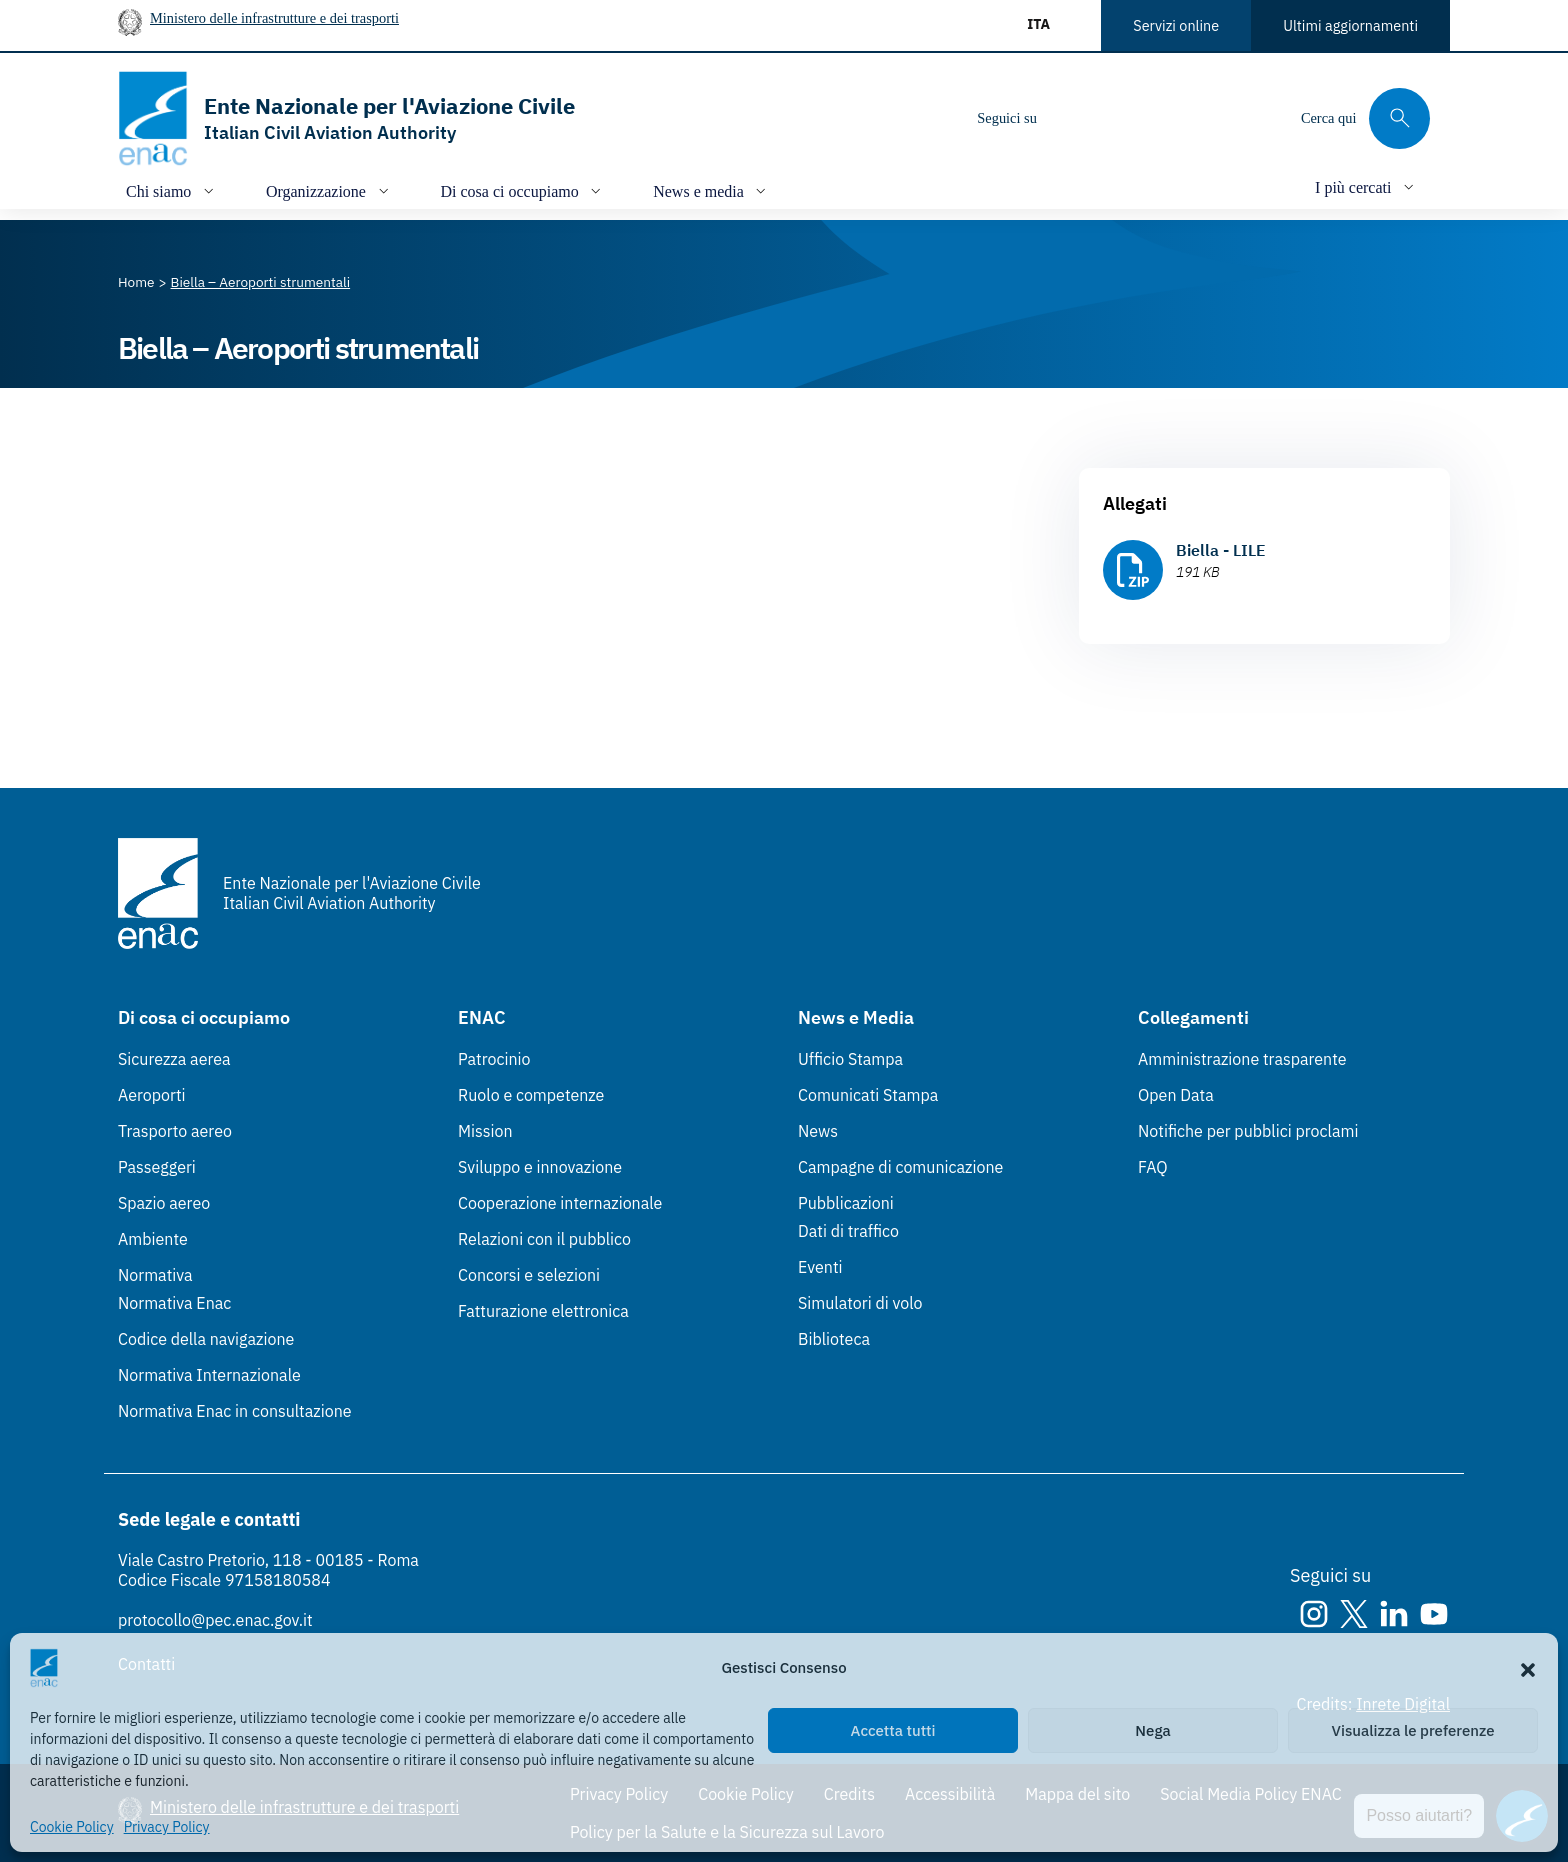  Describe the element at coordinates (711, 190) in the screenshot. I see `[Apri/chiudi menù di: News e media]` at that location.